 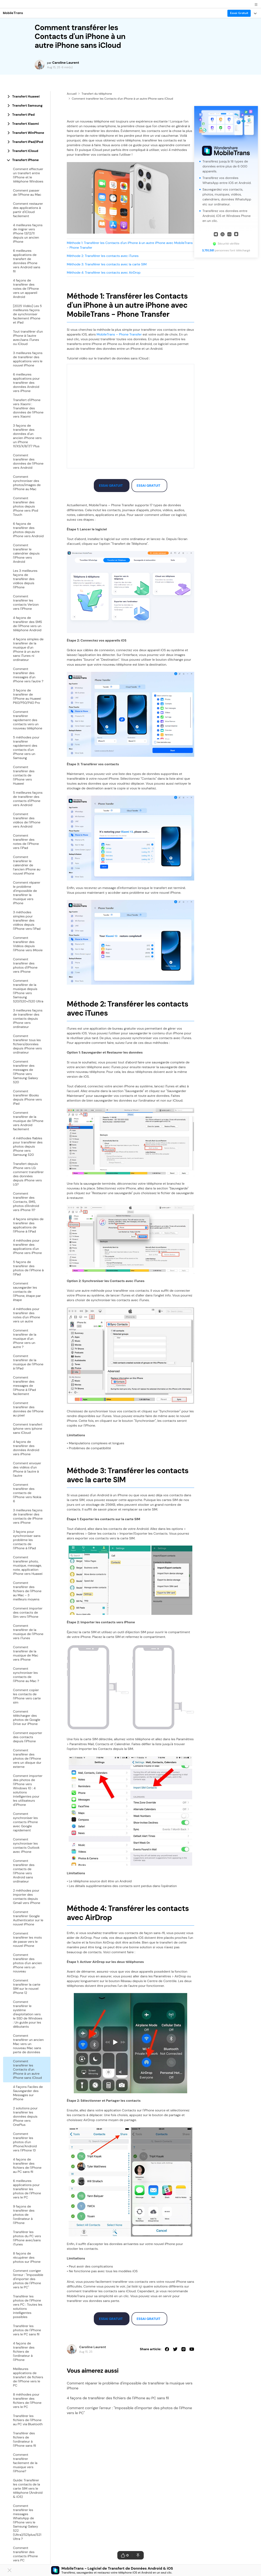 I want to click on Comment transférer les données d'un Samsung vers un iPhone 15 ?, so click(x=26, y=2460).